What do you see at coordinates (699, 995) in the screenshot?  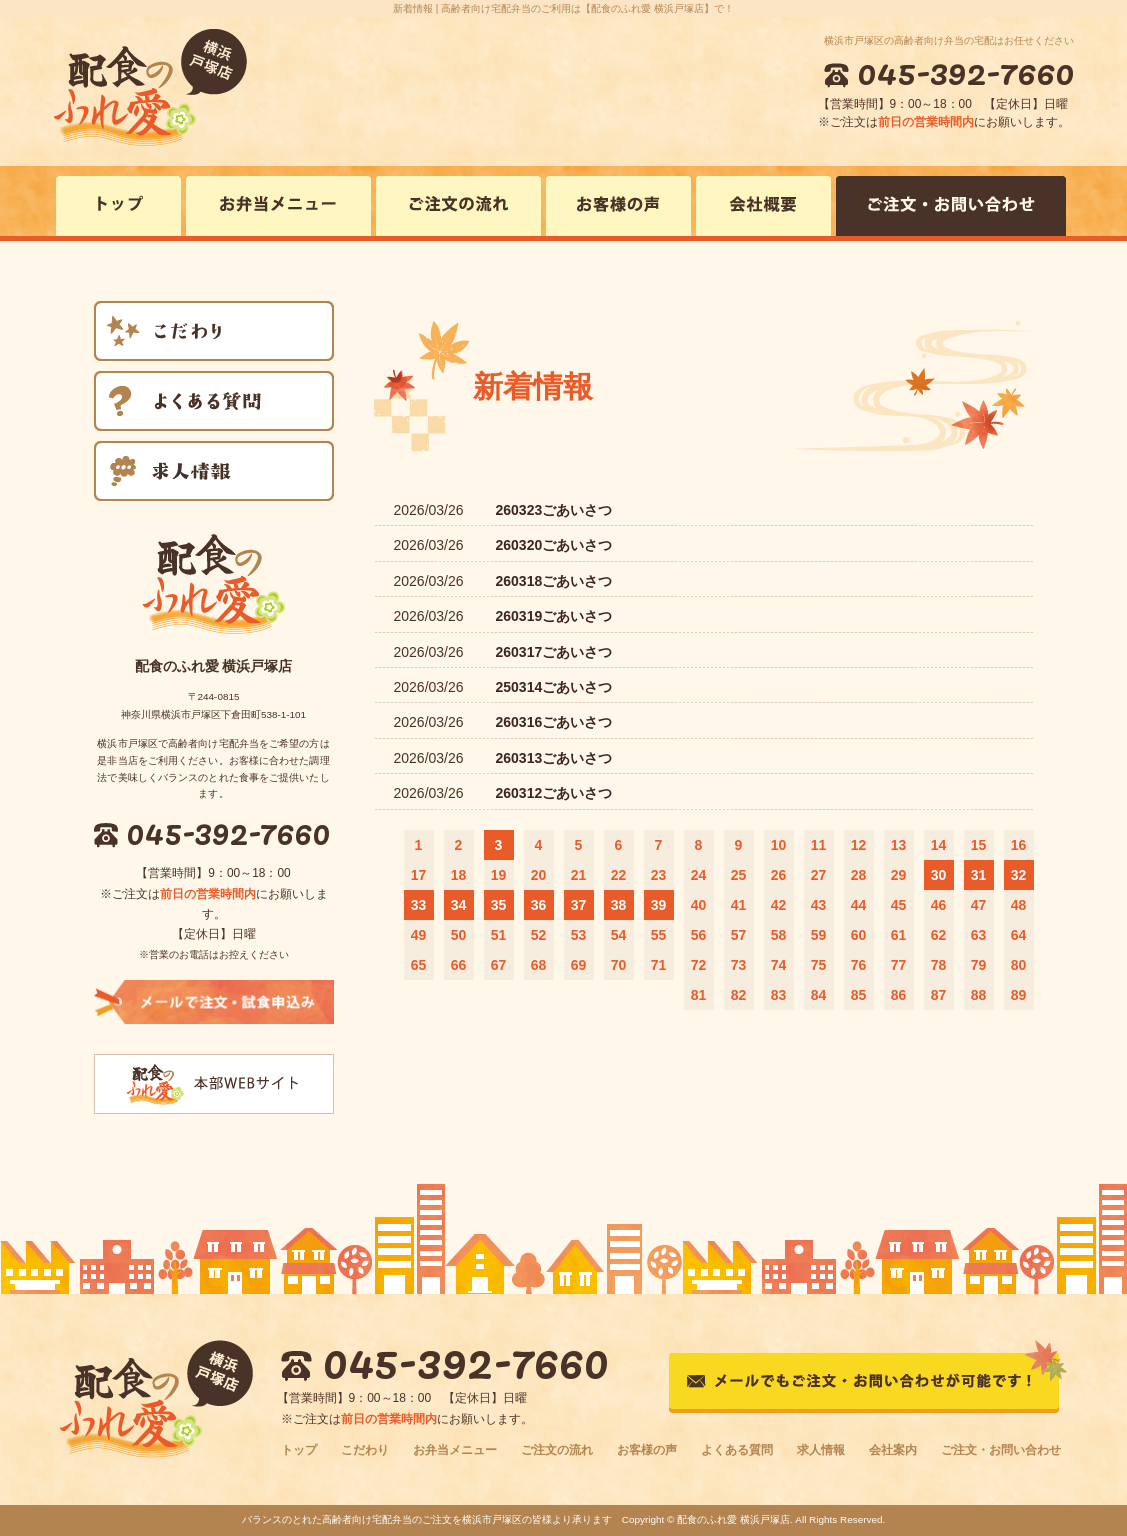 I see `81` at bounding box center [699, 995].